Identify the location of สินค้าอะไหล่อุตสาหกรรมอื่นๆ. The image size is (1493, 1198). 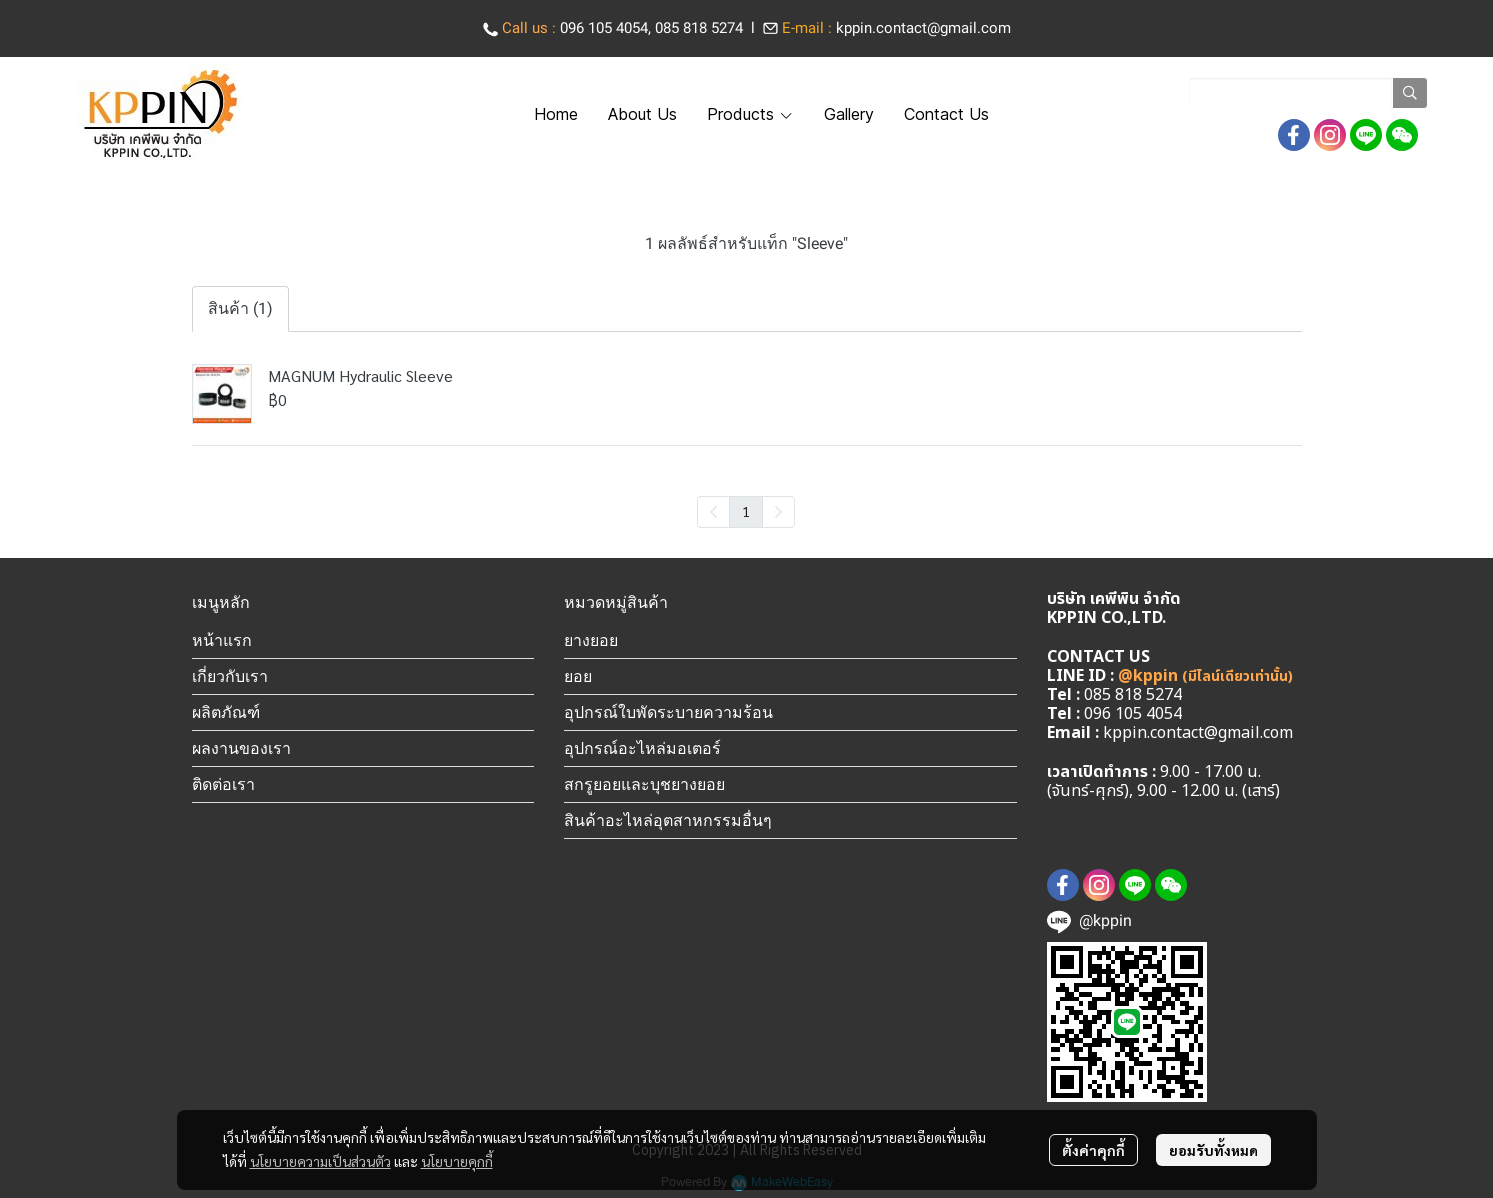
(668, 820).